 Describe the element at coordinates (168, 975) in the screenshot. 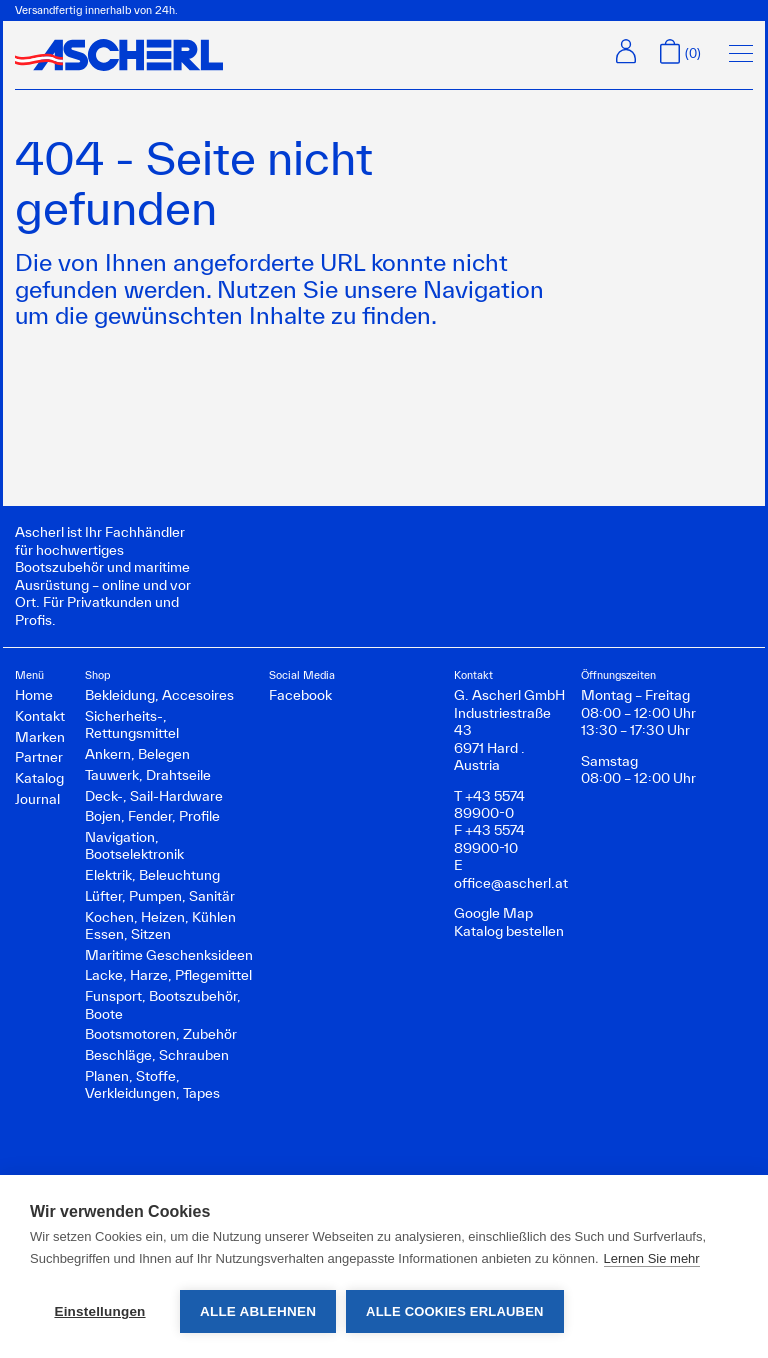

I see `Lacke, Harze, Pflegemittel` at that location.